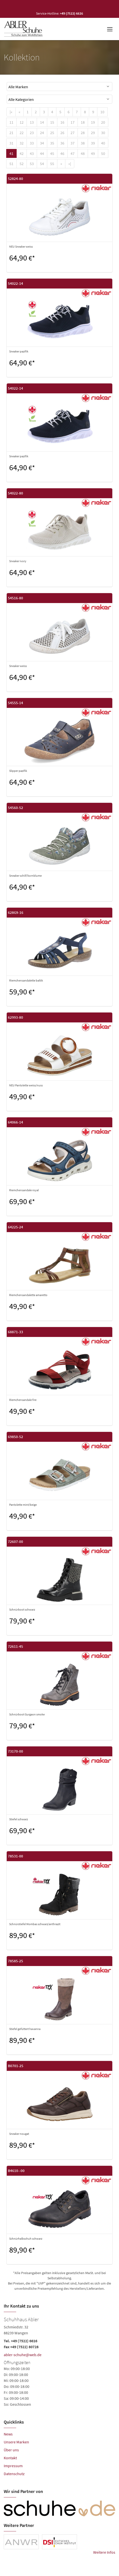 This screenshot has width=119, height=2576. What do you see at coordinates (22, 122) in the screenshot?
I see `12` at bounding box center [22, 122].